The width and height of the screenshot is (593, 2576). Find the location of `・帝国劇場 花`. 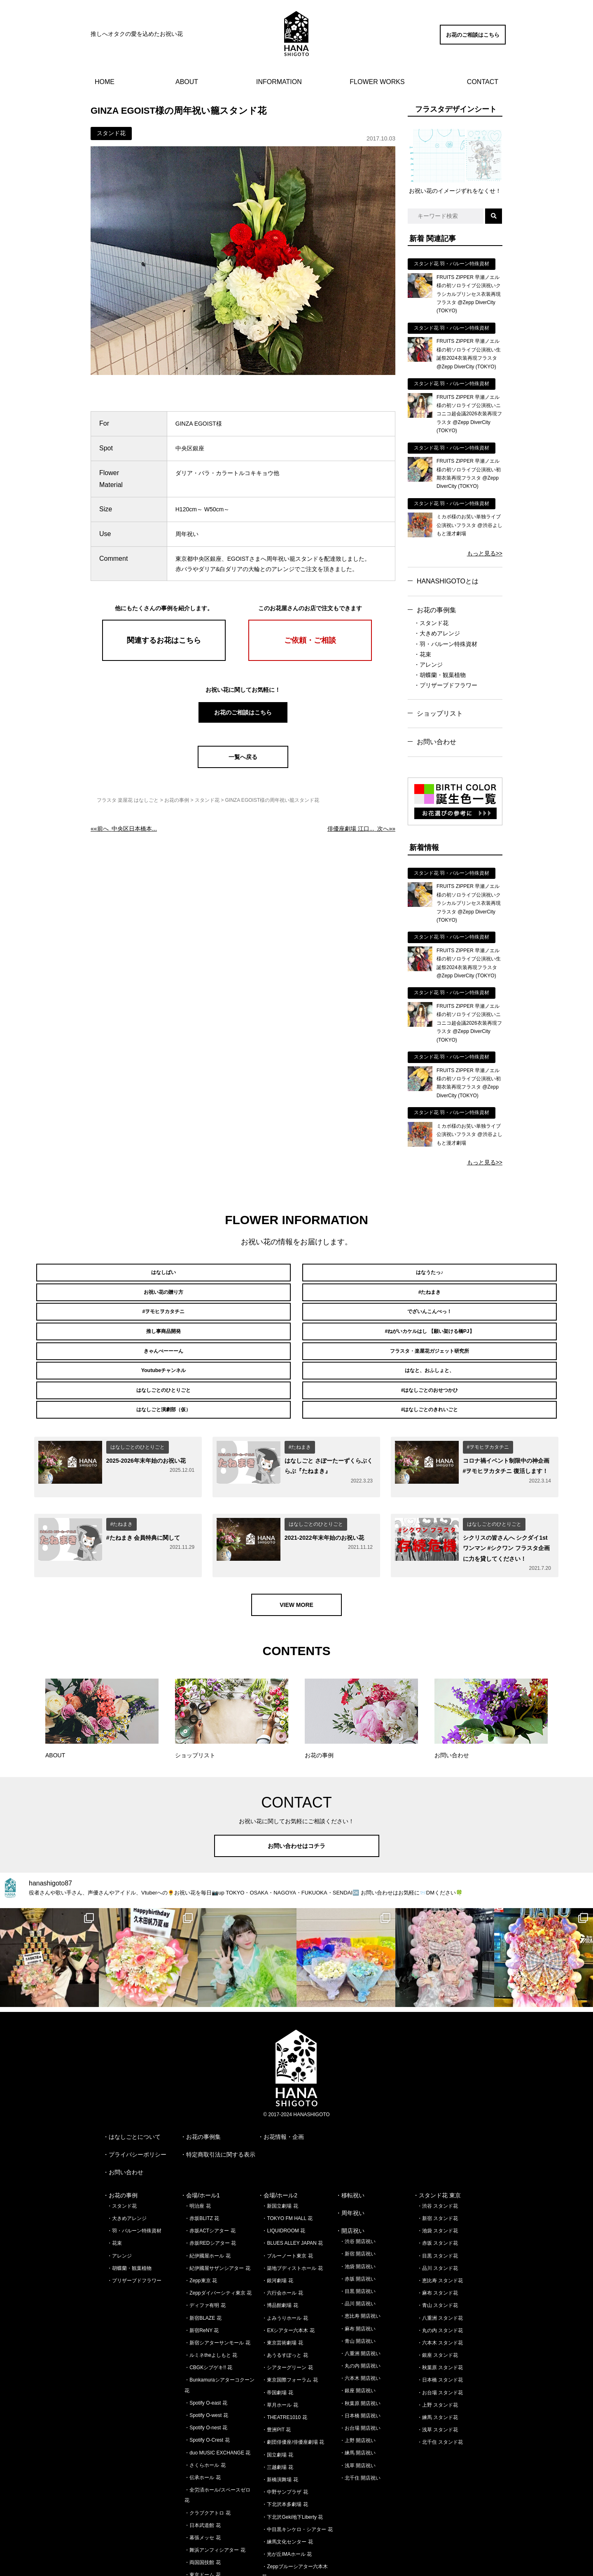

・帝国劇場 花 is located at coordinates (277, 2331).